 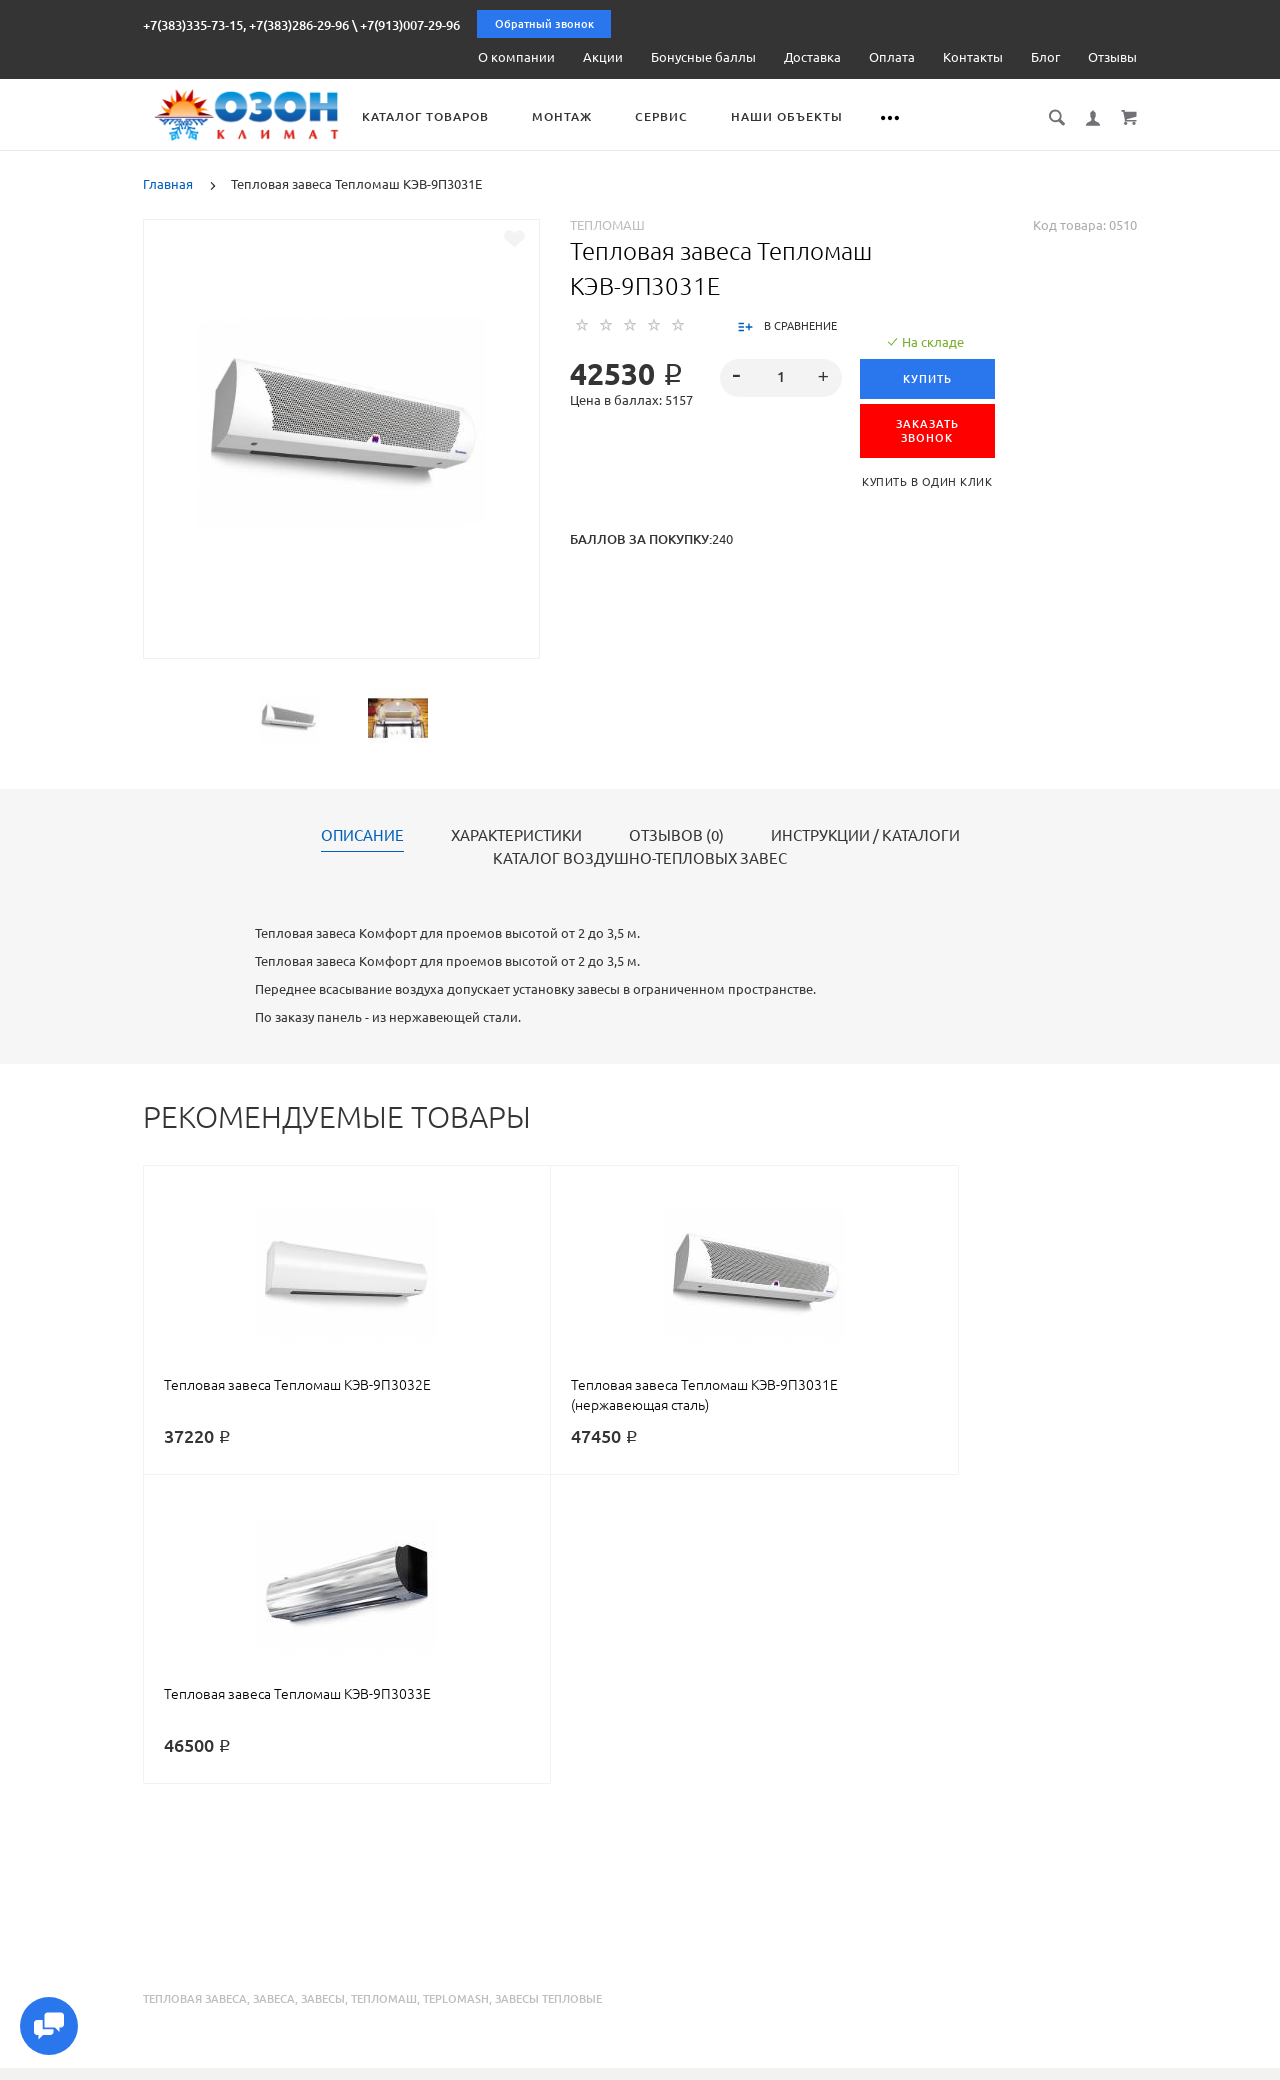 I want to click on Наши объекты, so click(x=828, y=116).